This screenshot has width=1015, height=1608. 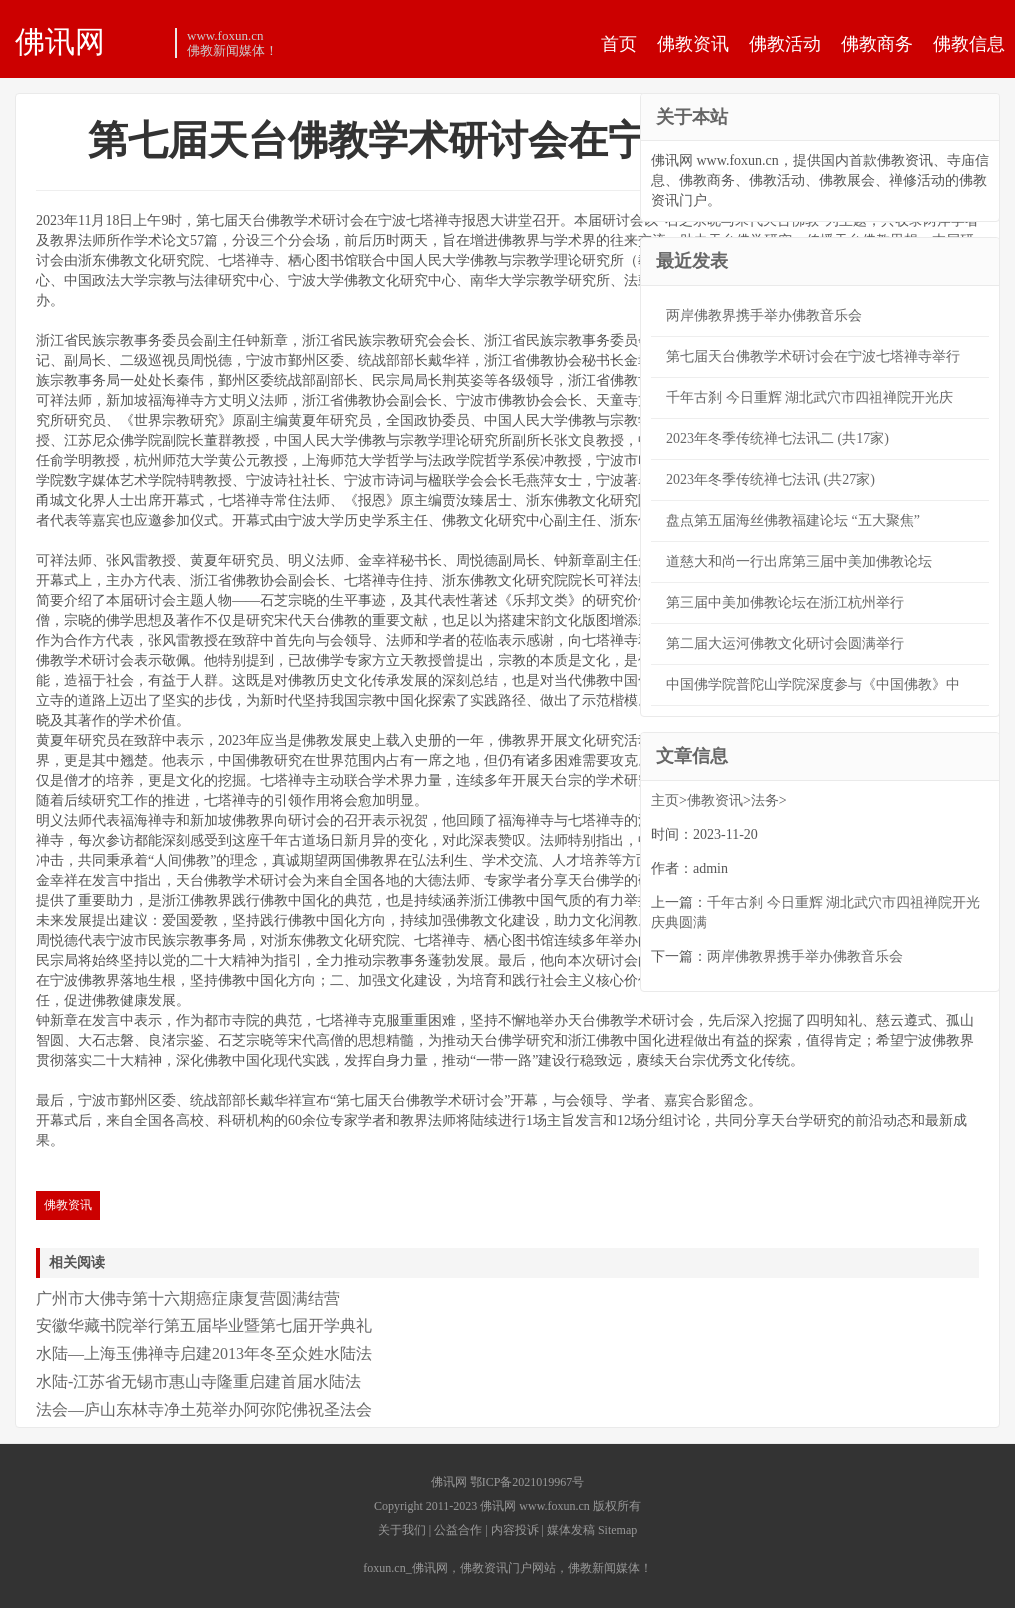 What do you see at coordinates (617, 1530) in the screenshot?
I see `Sitemap` at bounding box center [617, 1530].